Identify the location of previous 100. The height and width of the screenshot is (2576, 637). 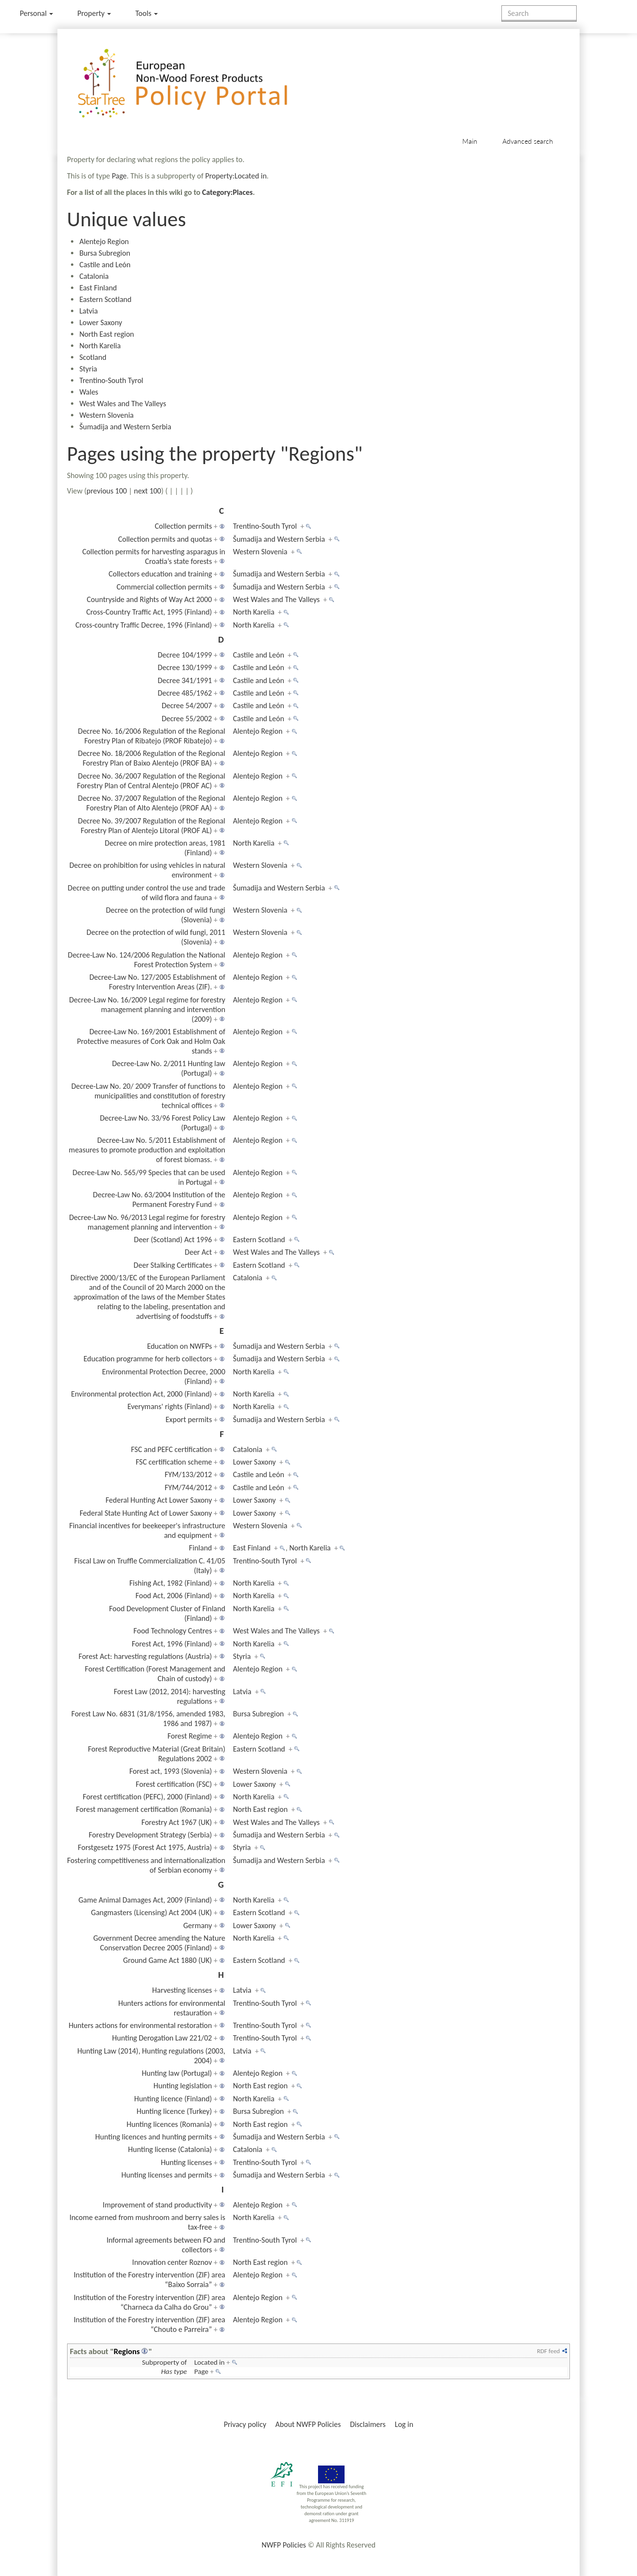
(106, 490).